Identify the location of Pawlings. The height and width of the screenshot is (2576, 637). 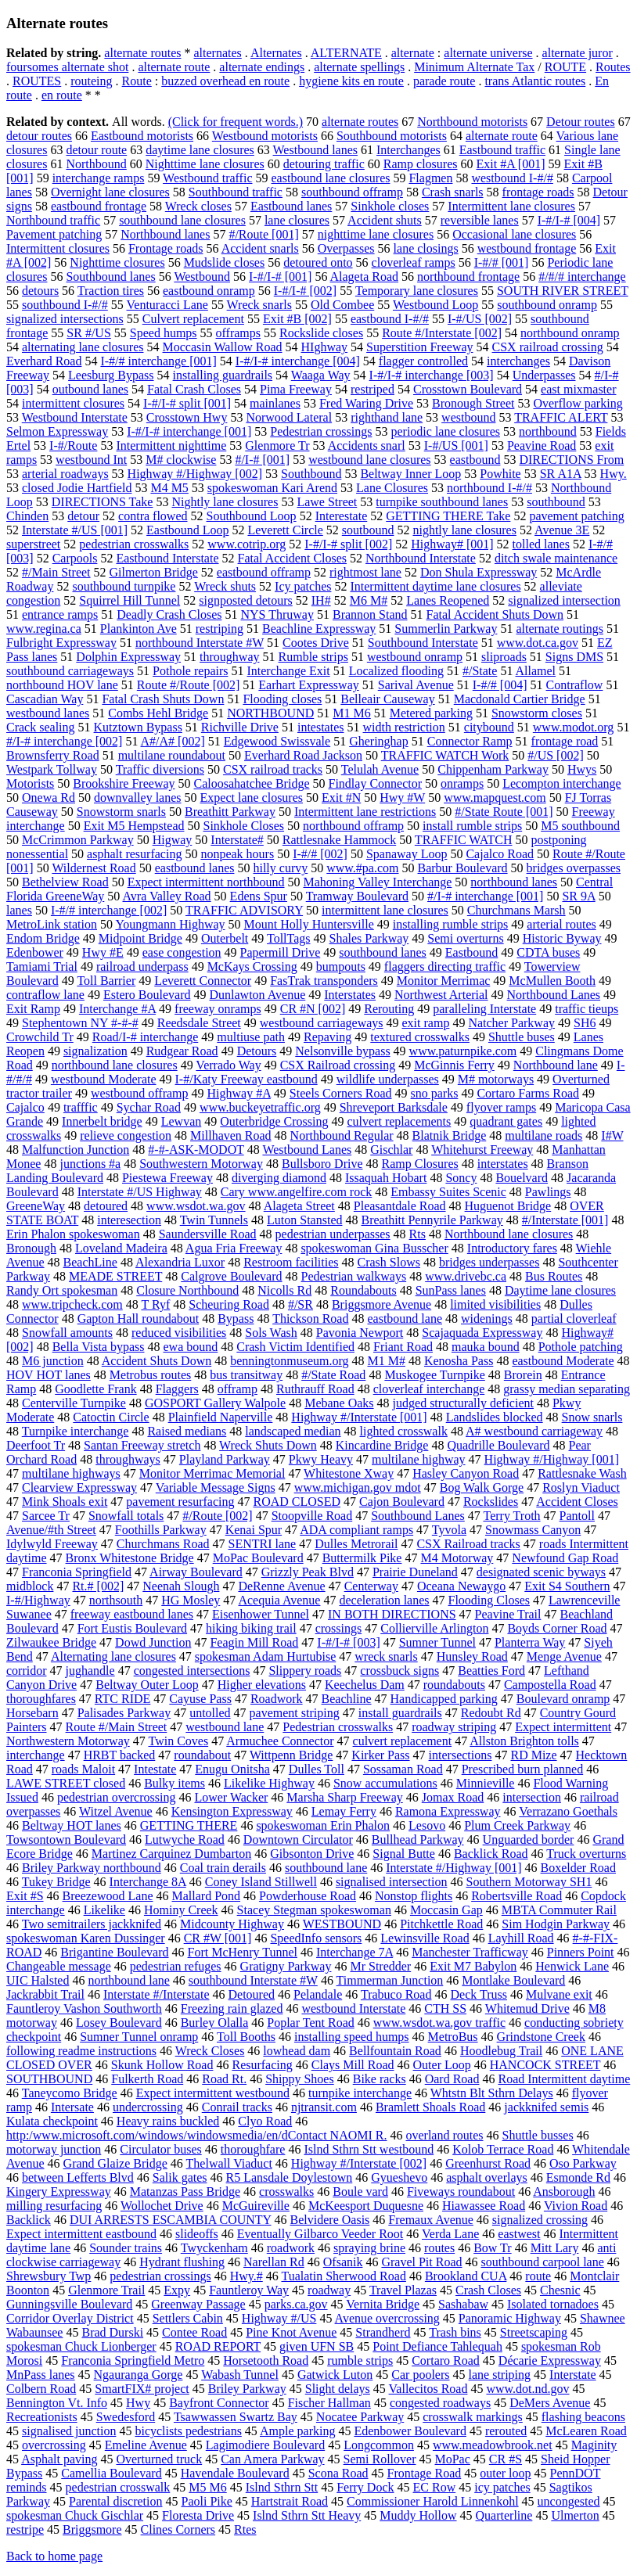
(548, 1191).